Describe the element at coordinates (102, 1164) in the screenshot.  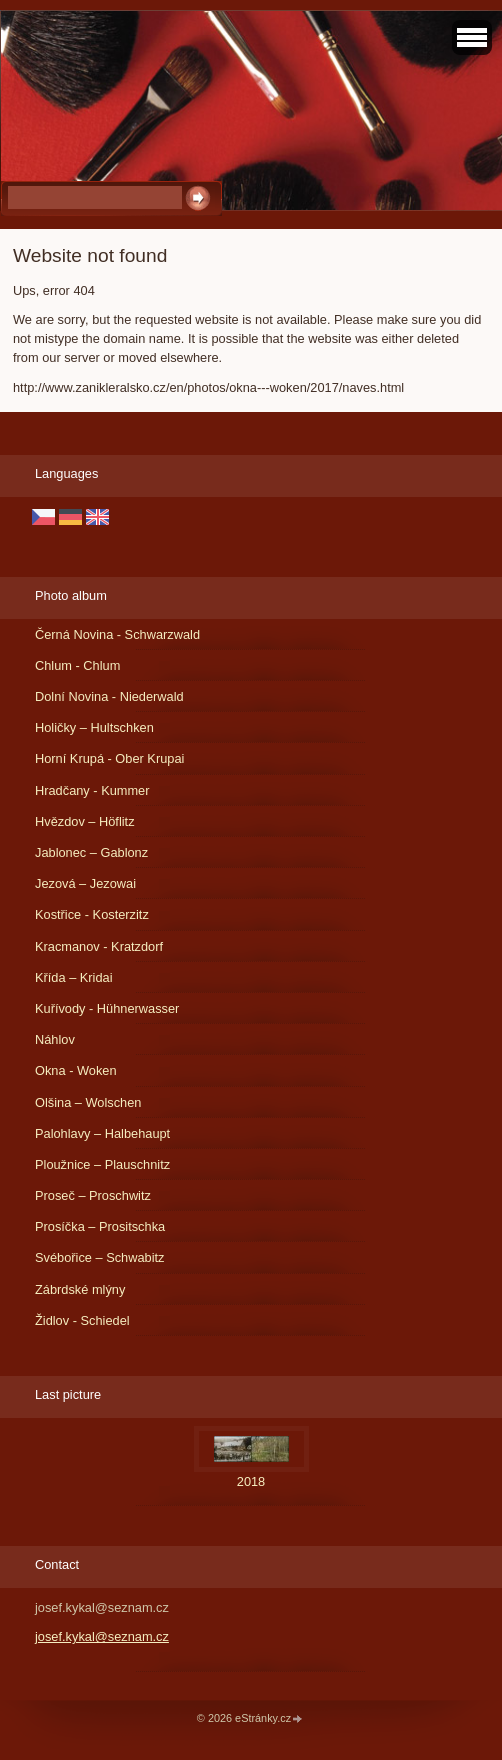
I see `Ploužnice – Plauschnitz` at that location.